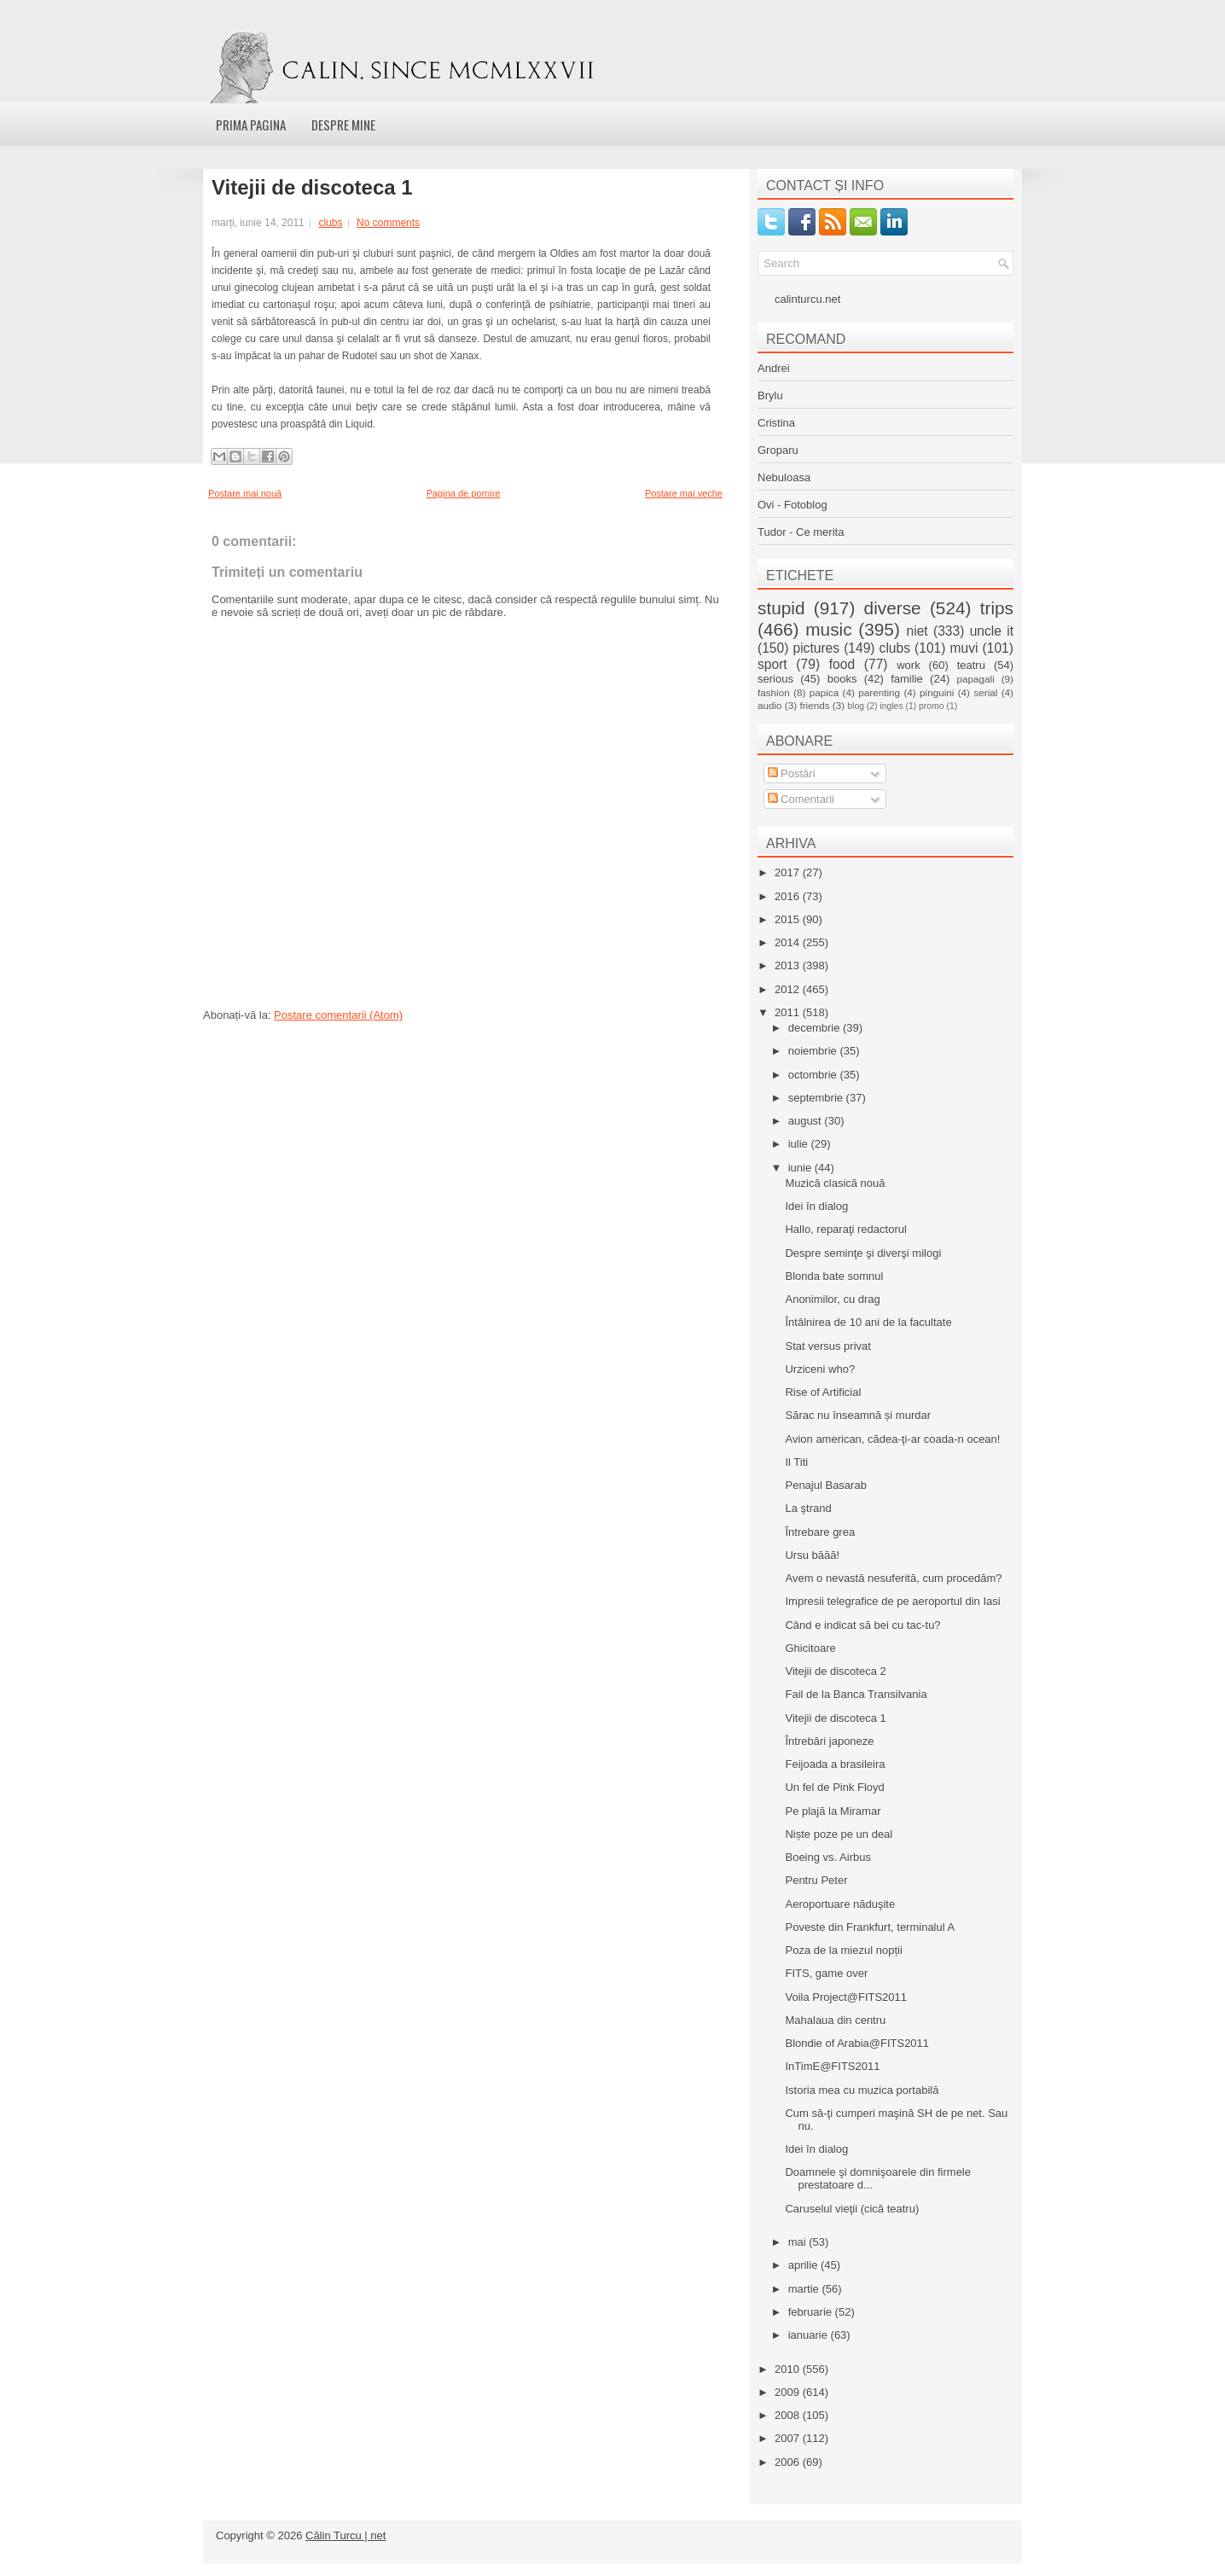  Describe the element at coordinates (801, 799) in the screenshot. I see `Comentarii` at that location.